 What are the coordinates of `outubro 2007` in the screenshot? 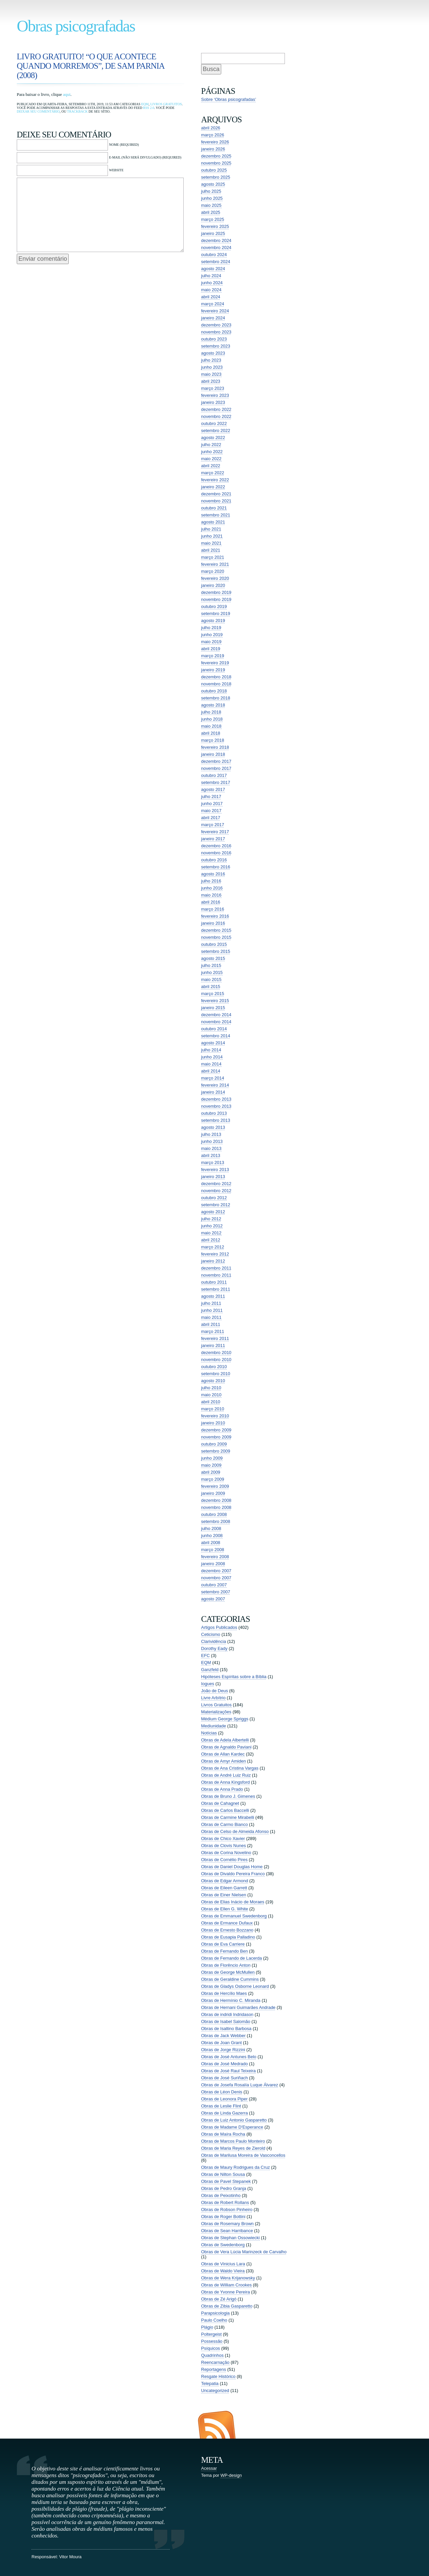 It's located at (214, 1584).